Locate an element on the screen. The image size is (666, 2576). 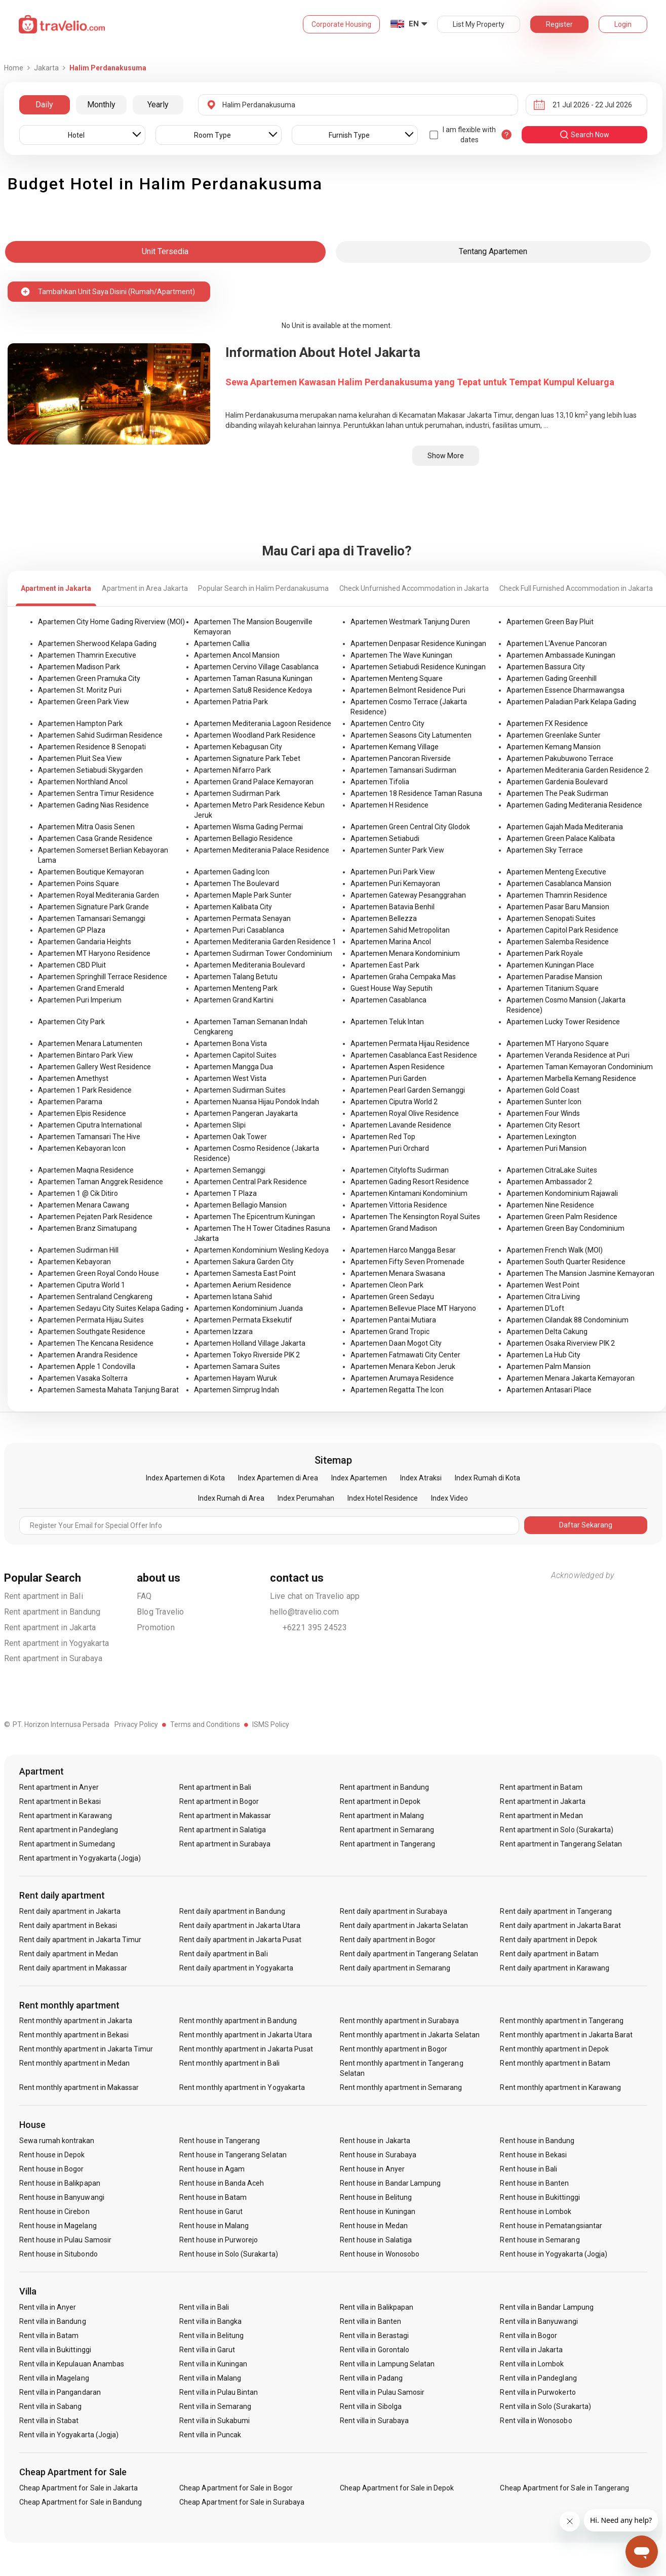
Apartemen West Vista is located at coordinates (230, 1078).